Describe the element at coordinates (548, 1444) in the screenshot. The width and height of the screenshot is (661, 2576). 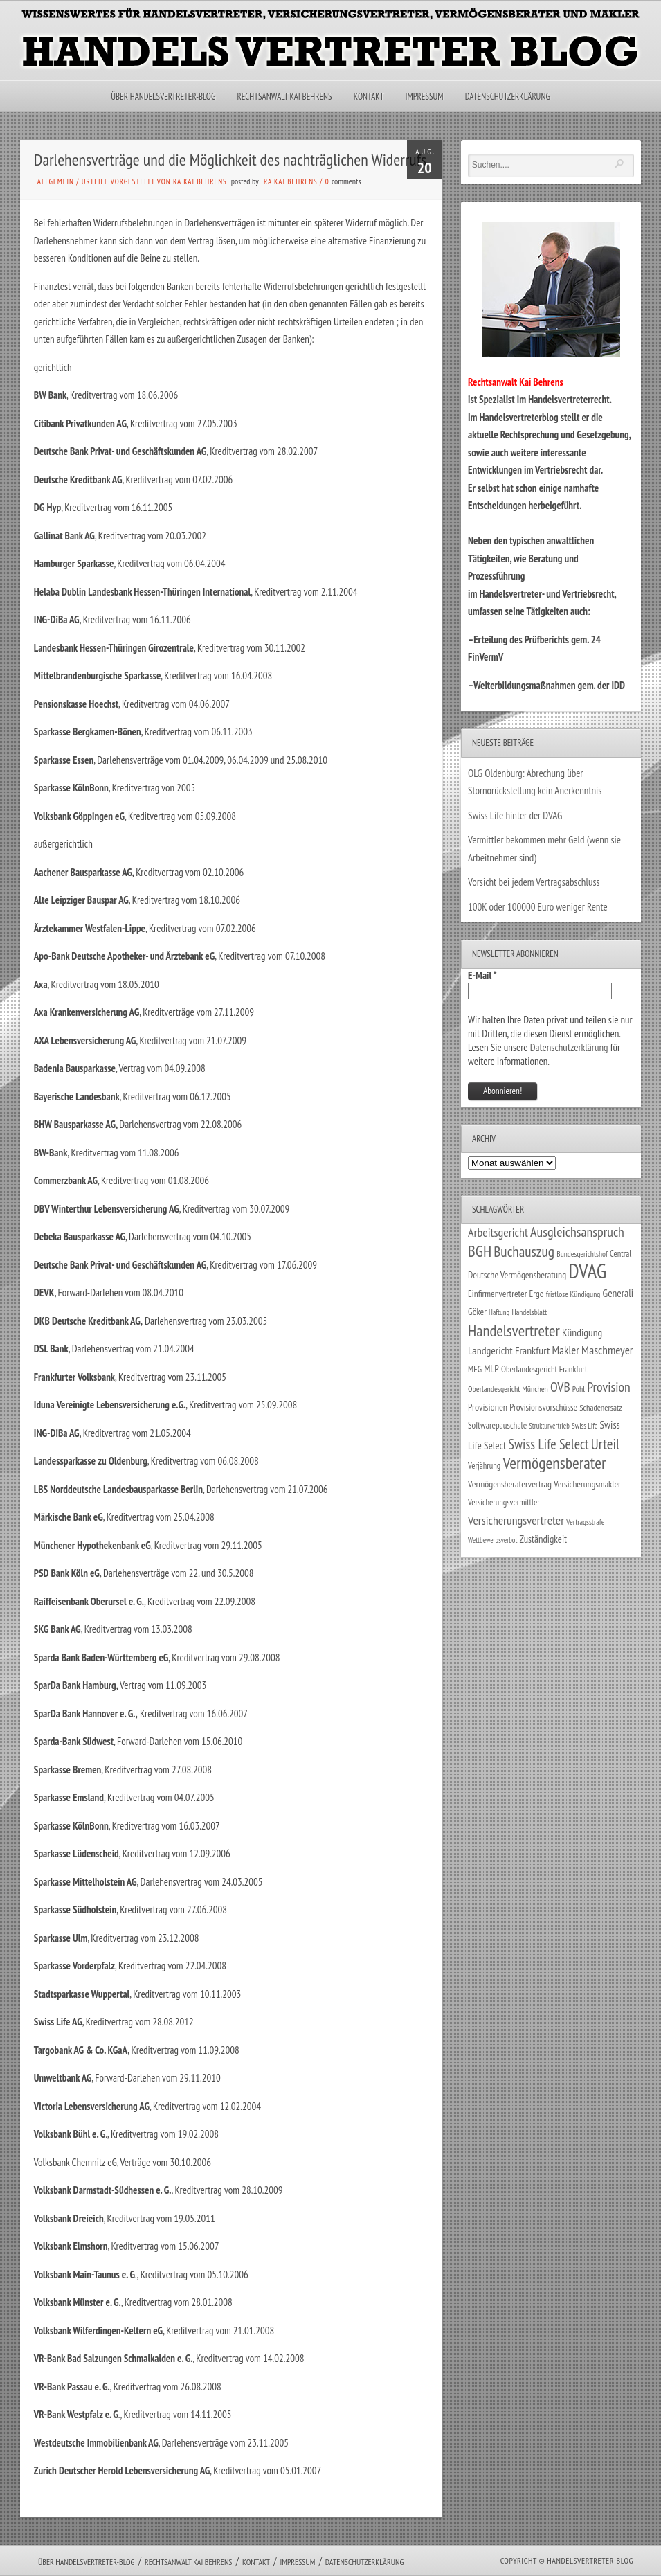
I see `Swiss Life Select [Swiss Life Select (101 Einträge)]` at that location.